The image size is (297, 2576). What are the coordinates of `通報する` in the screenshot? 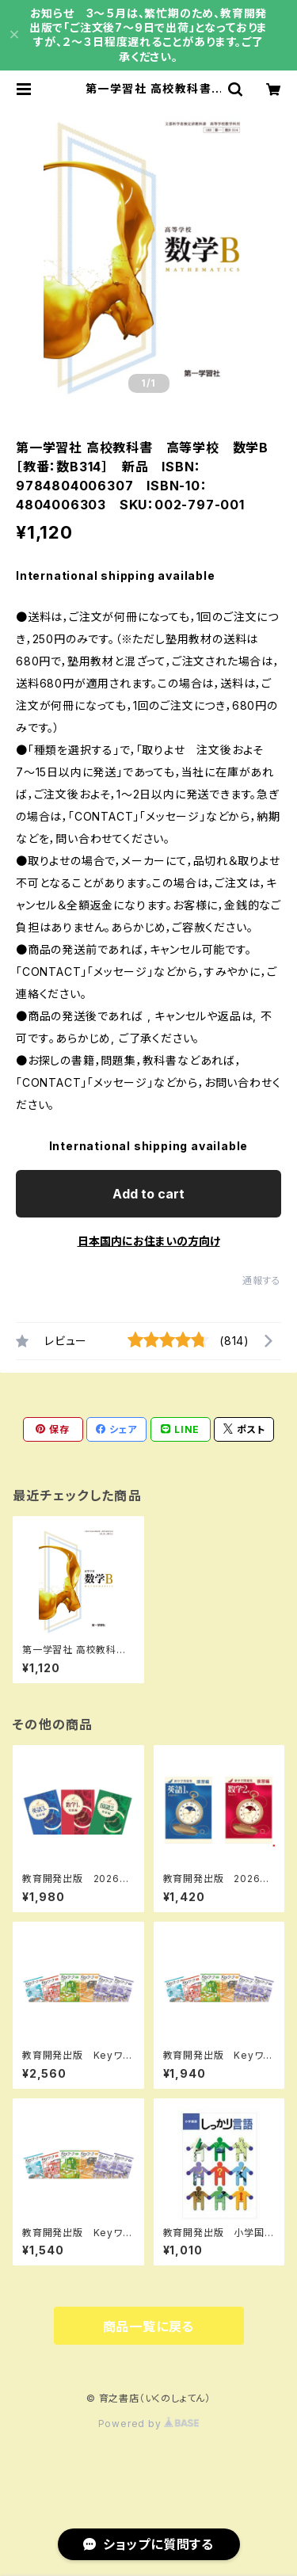 It's located at (261, 1280).